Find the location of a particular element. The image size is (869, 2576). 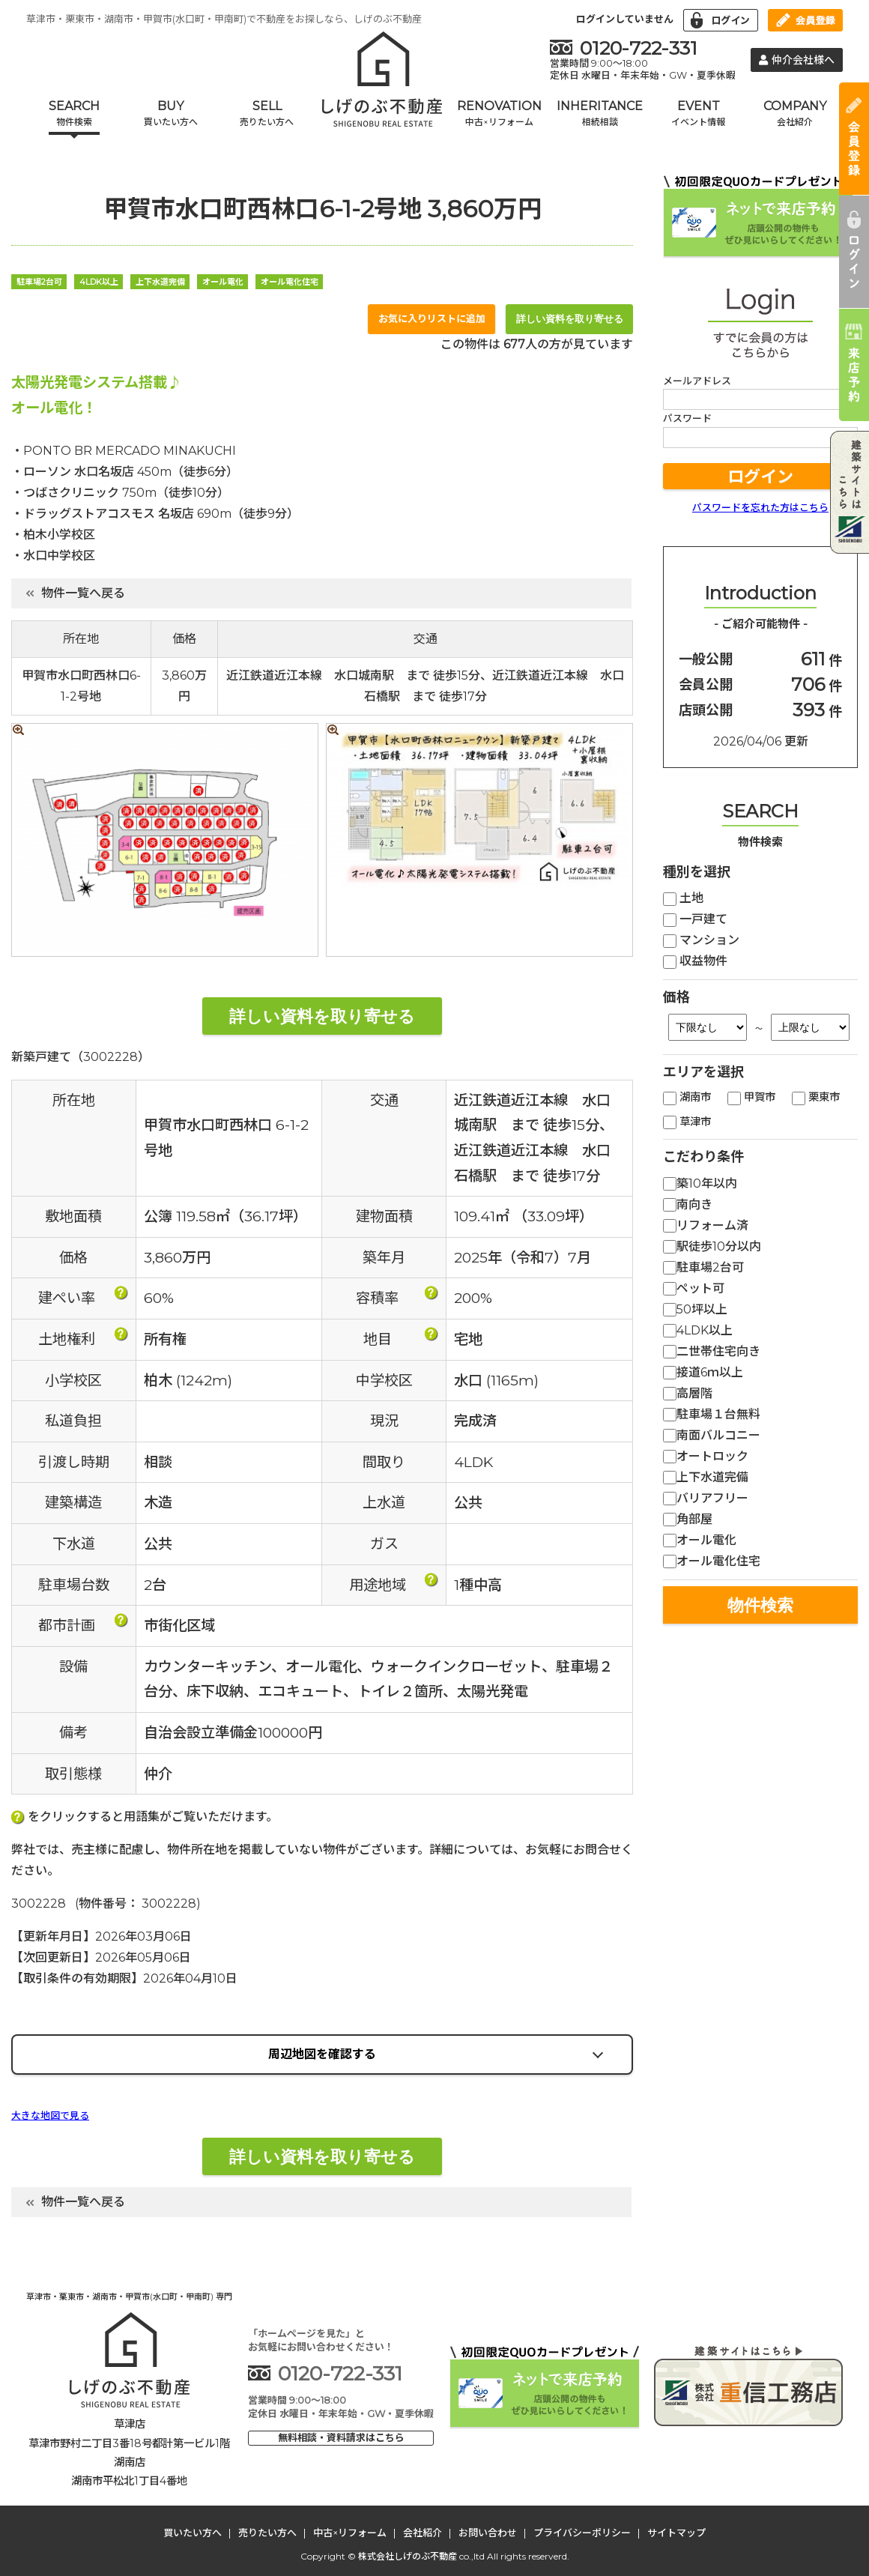

南面バルコニー is located at coordinates (711, 1435).